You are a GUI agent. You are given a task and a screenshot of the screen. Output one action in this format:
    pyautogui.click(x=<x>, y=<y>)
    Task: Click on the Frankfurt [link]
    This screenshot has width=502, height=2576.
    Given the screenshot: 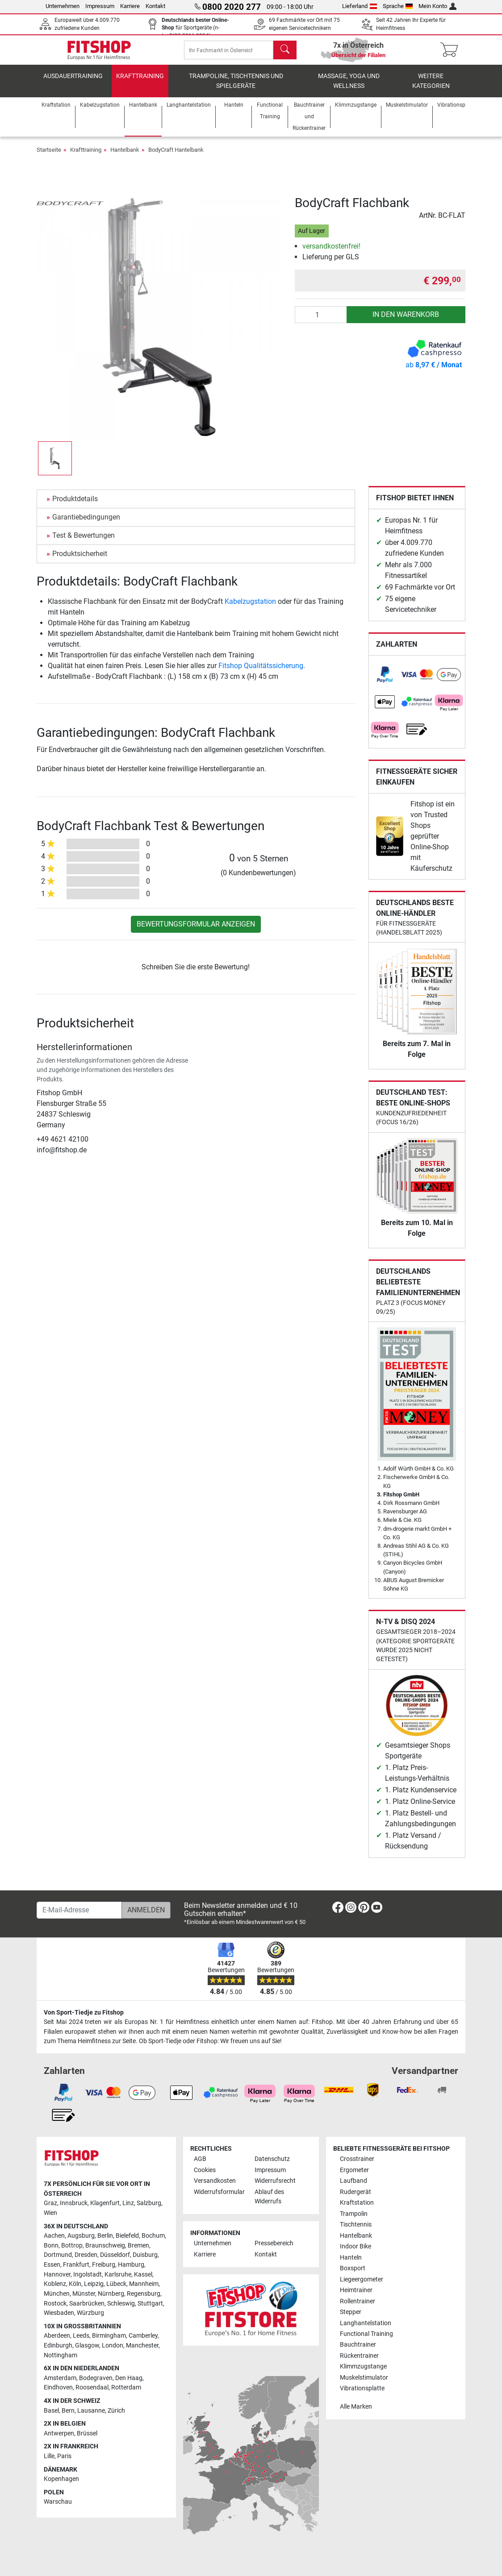 What is the action you would take?
    pyautogui.click(x=76, y=2265)
    